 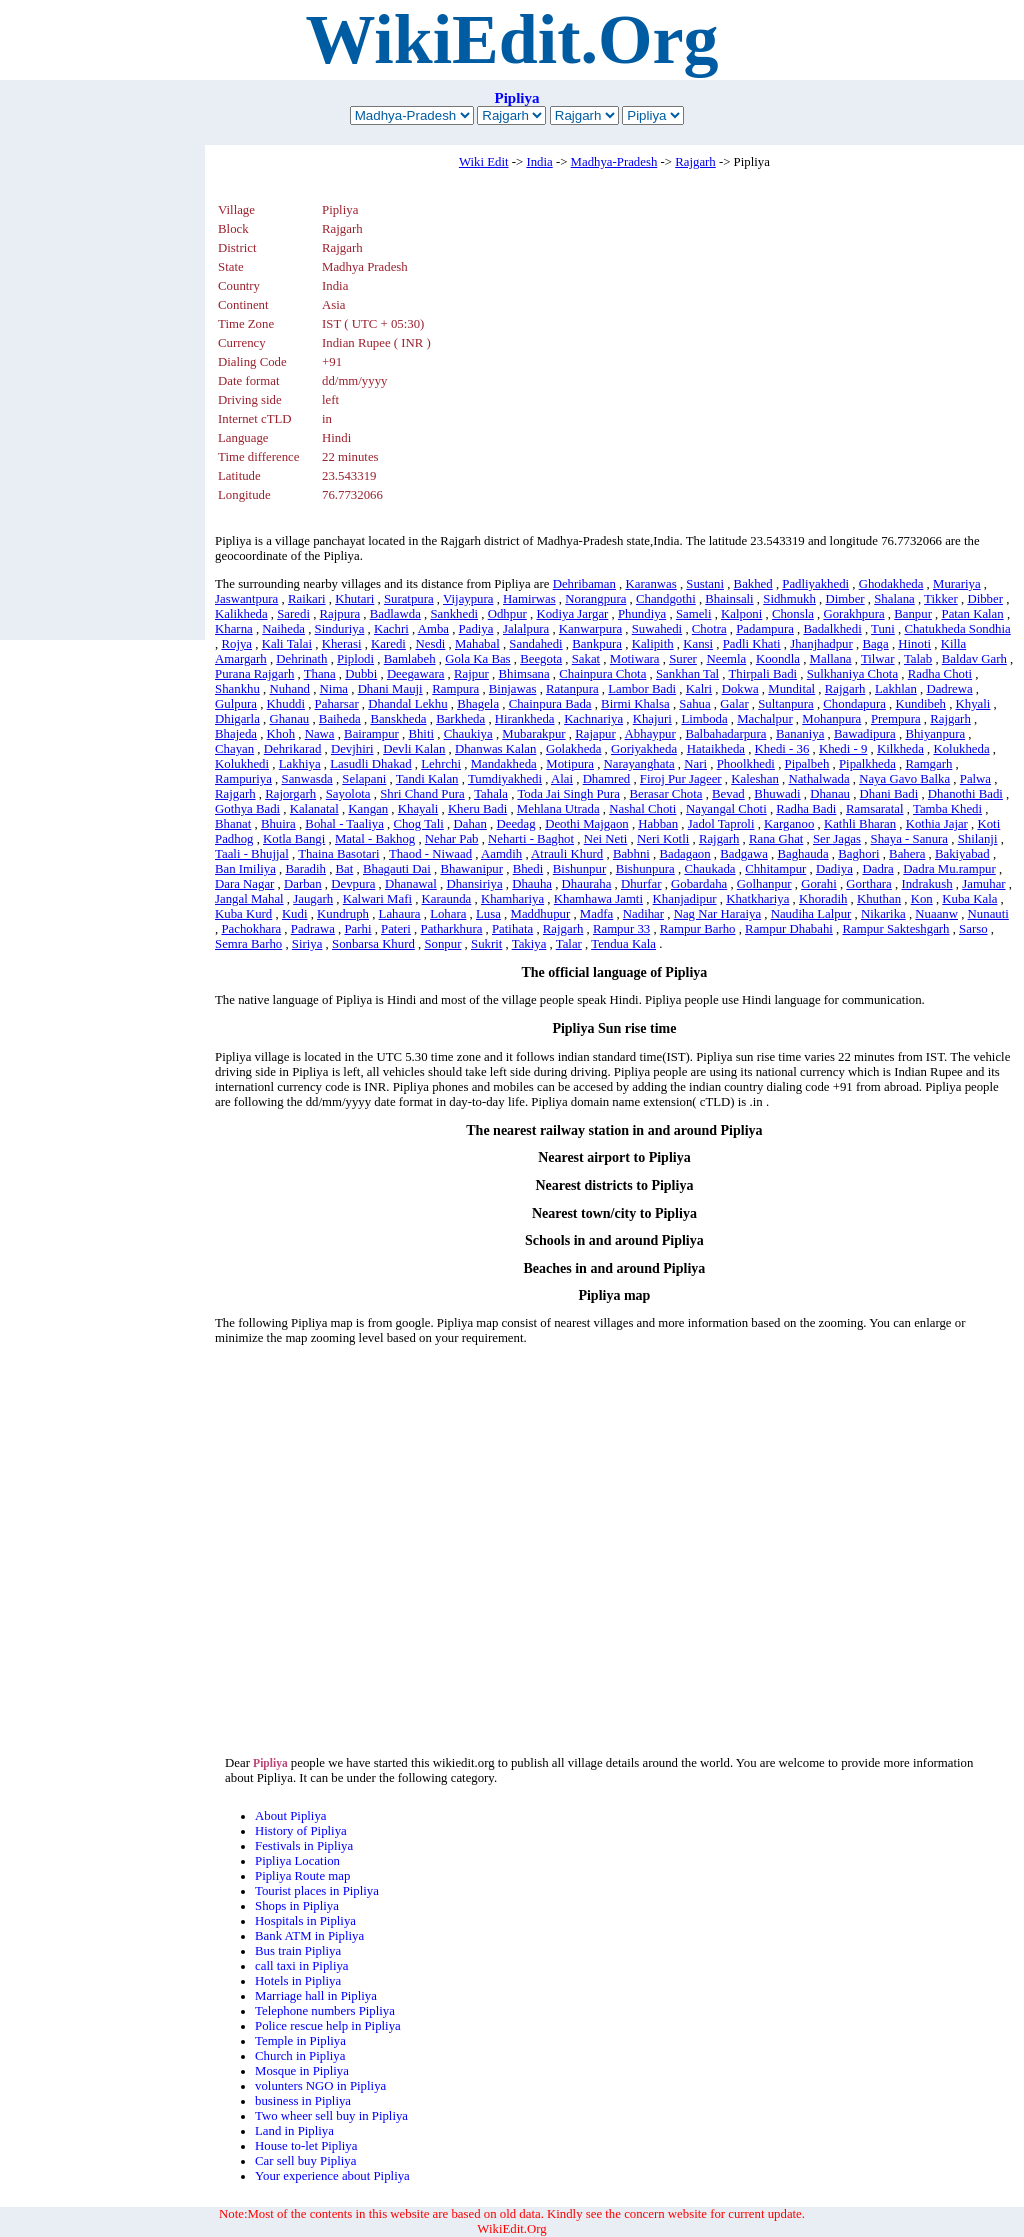 What do you see at coordinates (515, 824) in the screenshot?
I see `Deedag` at bounding box center [515, 824].